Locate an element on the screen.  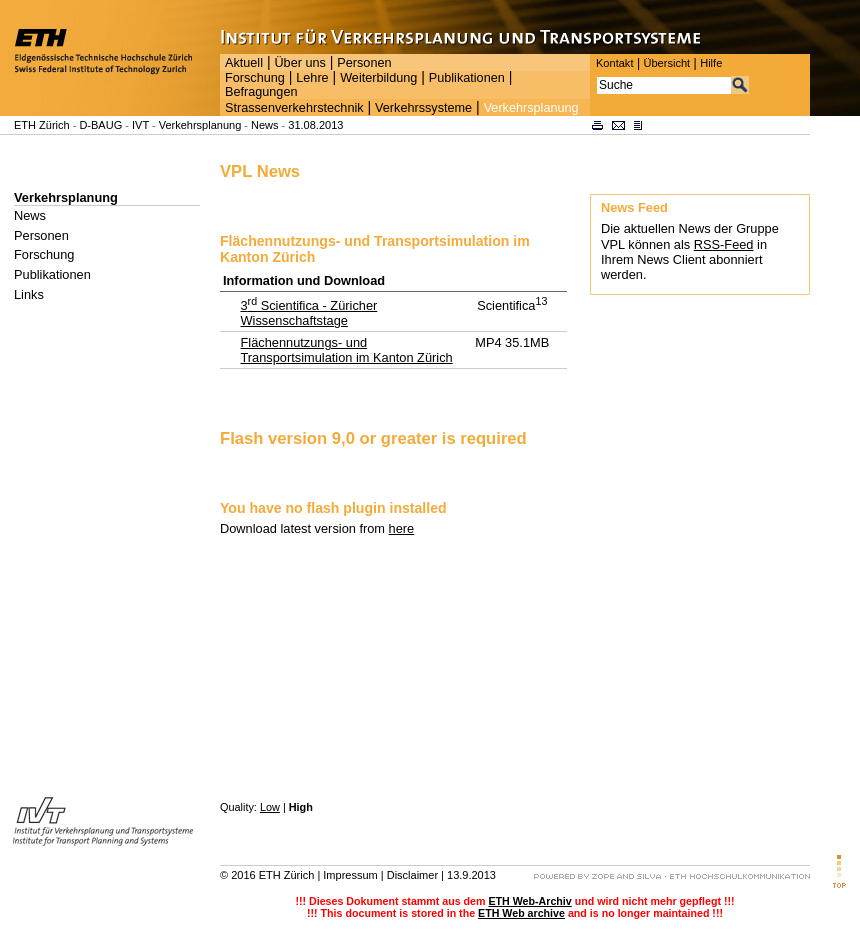
Links is located at coordinates (29, 294).